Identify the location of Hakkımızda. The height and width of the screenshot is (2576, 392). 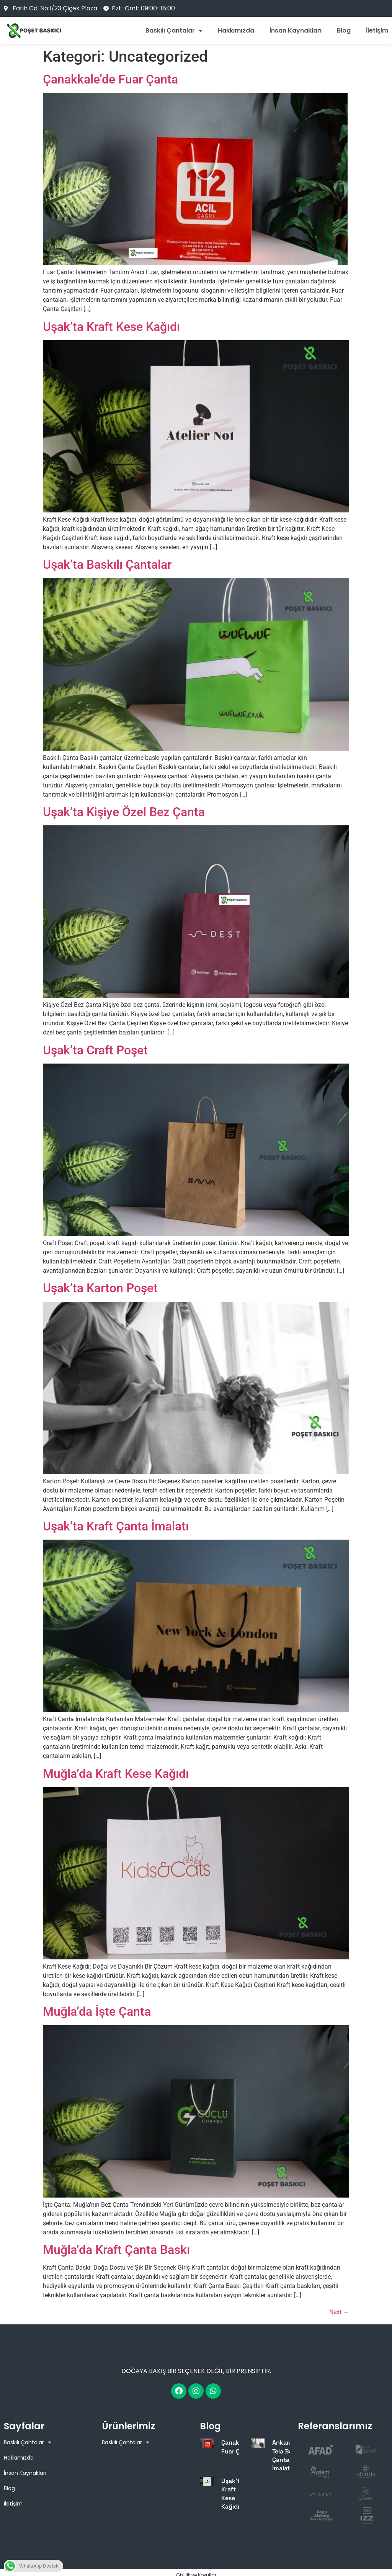
(236, 30).